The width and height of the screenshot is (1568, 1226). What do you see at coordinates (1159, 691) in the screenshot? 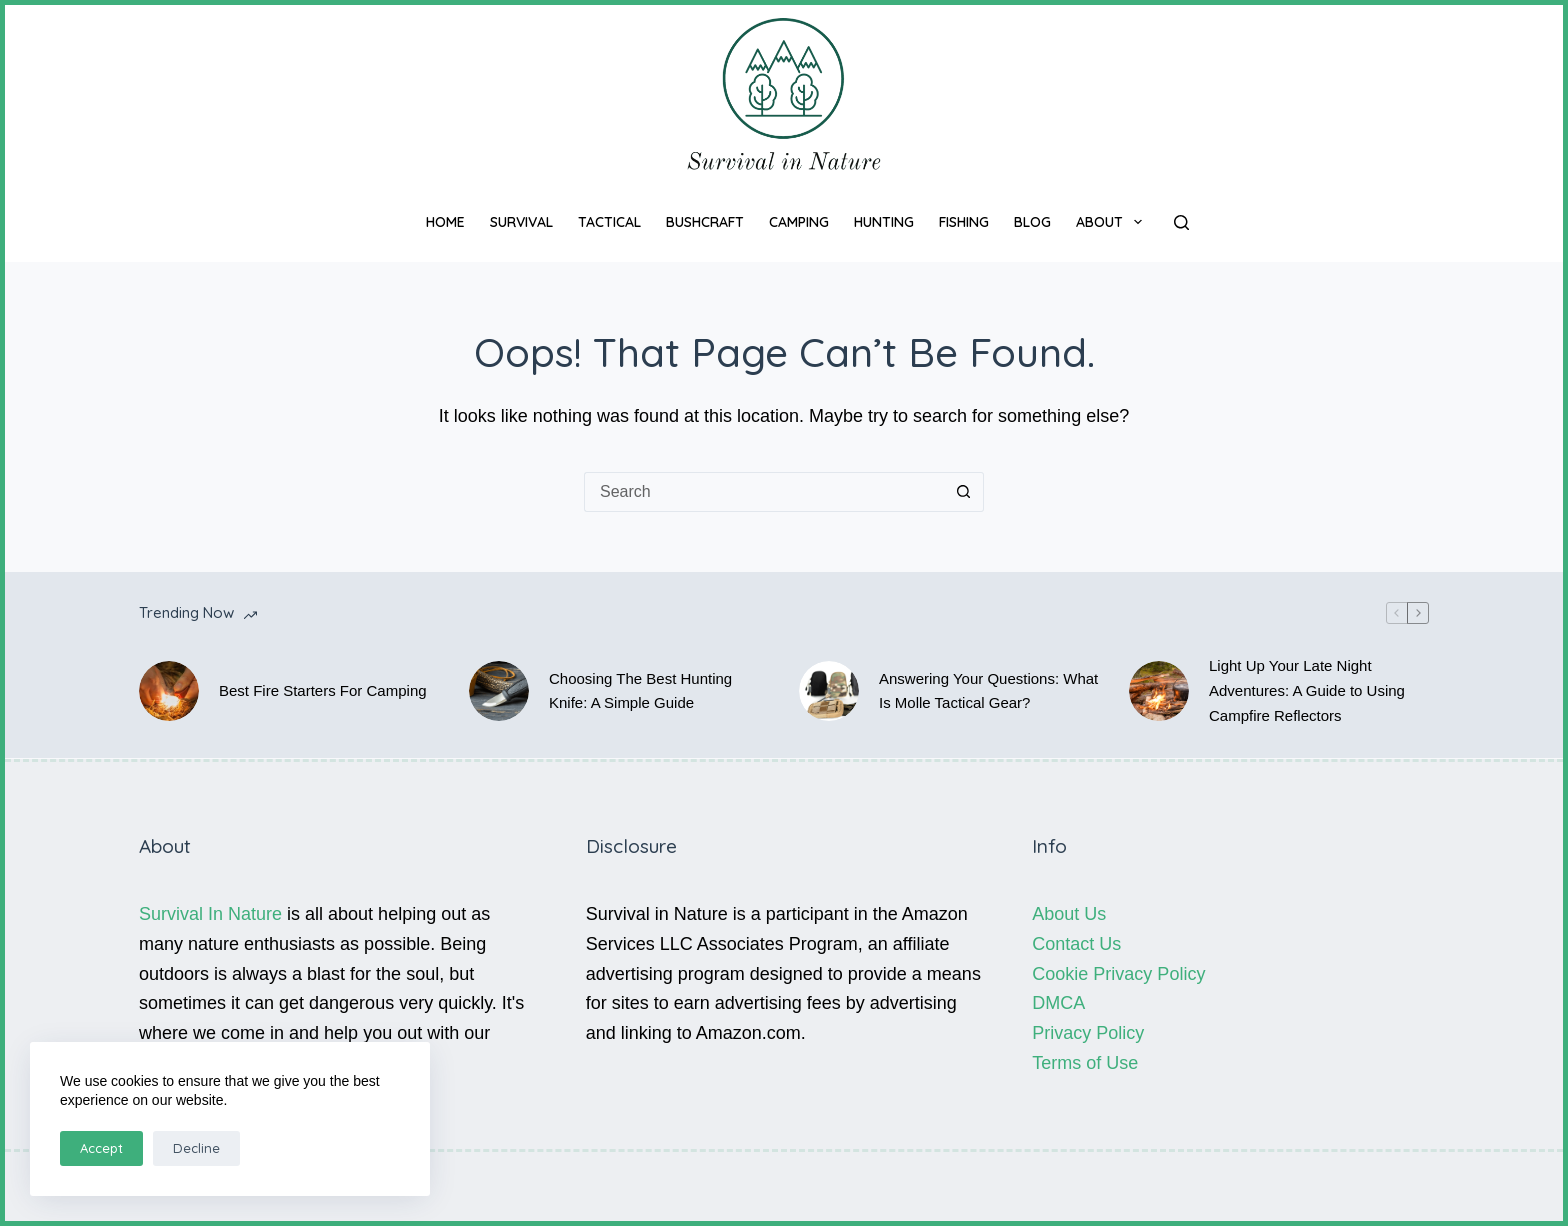
I see `[Light Up Your Late Night Adventures: A Guide to Using Campfire Reflectors]` at bounding box center [1159, 691].